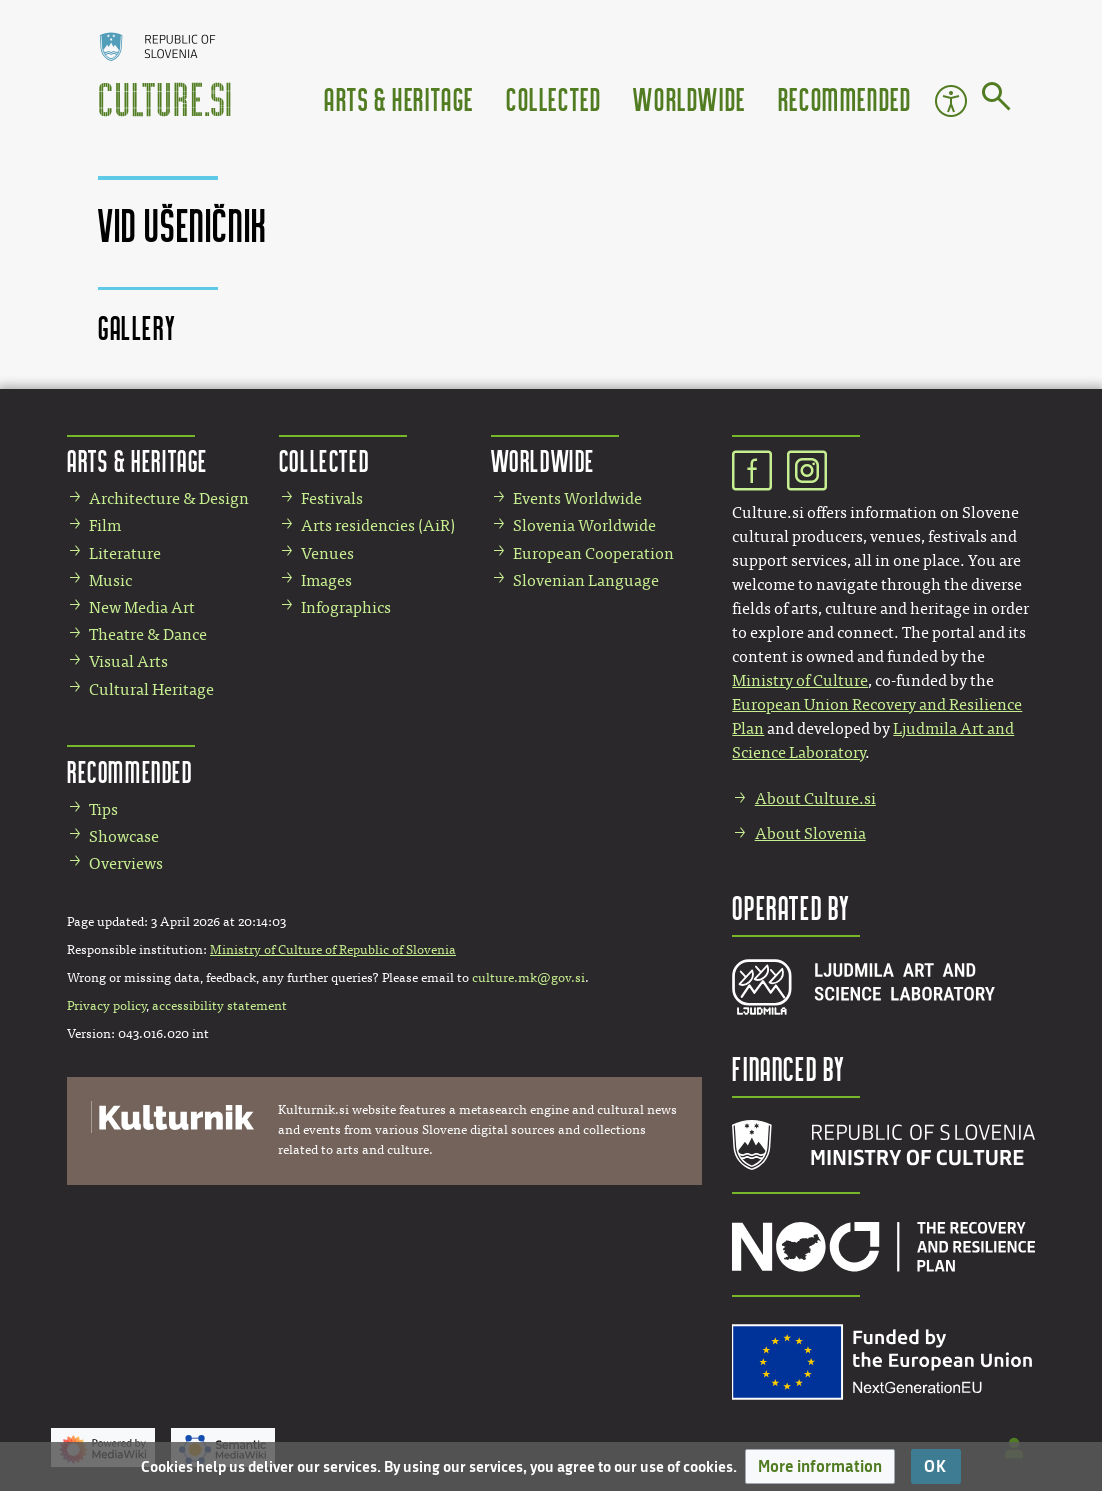 The height and width of the screenshot is (1491, 1102). Describe the element at coordinates (584, 525) in the screenshot. I see `Slovenia Worldwide` at that location.